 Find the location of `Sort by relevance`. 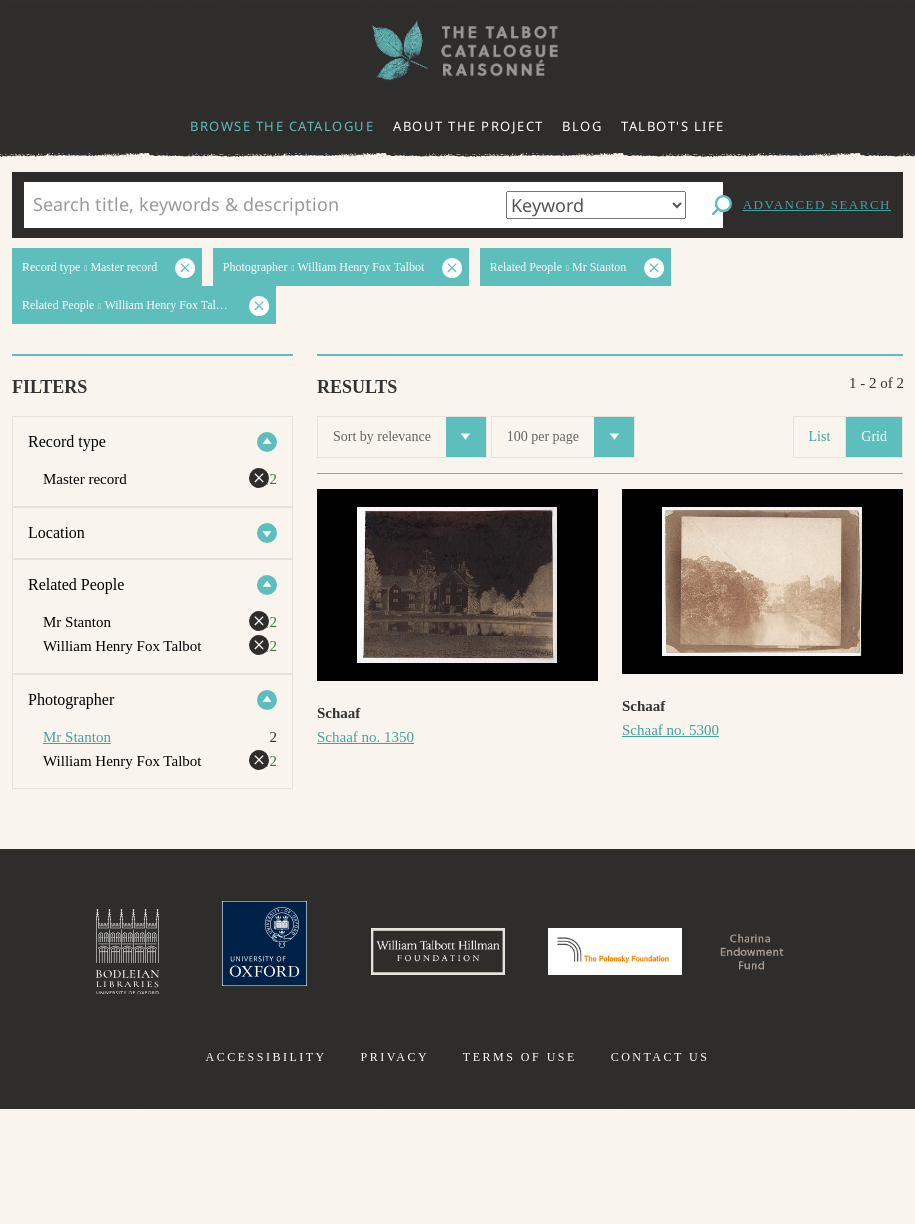

Sort by relevance is located at coordinates (409, 437).